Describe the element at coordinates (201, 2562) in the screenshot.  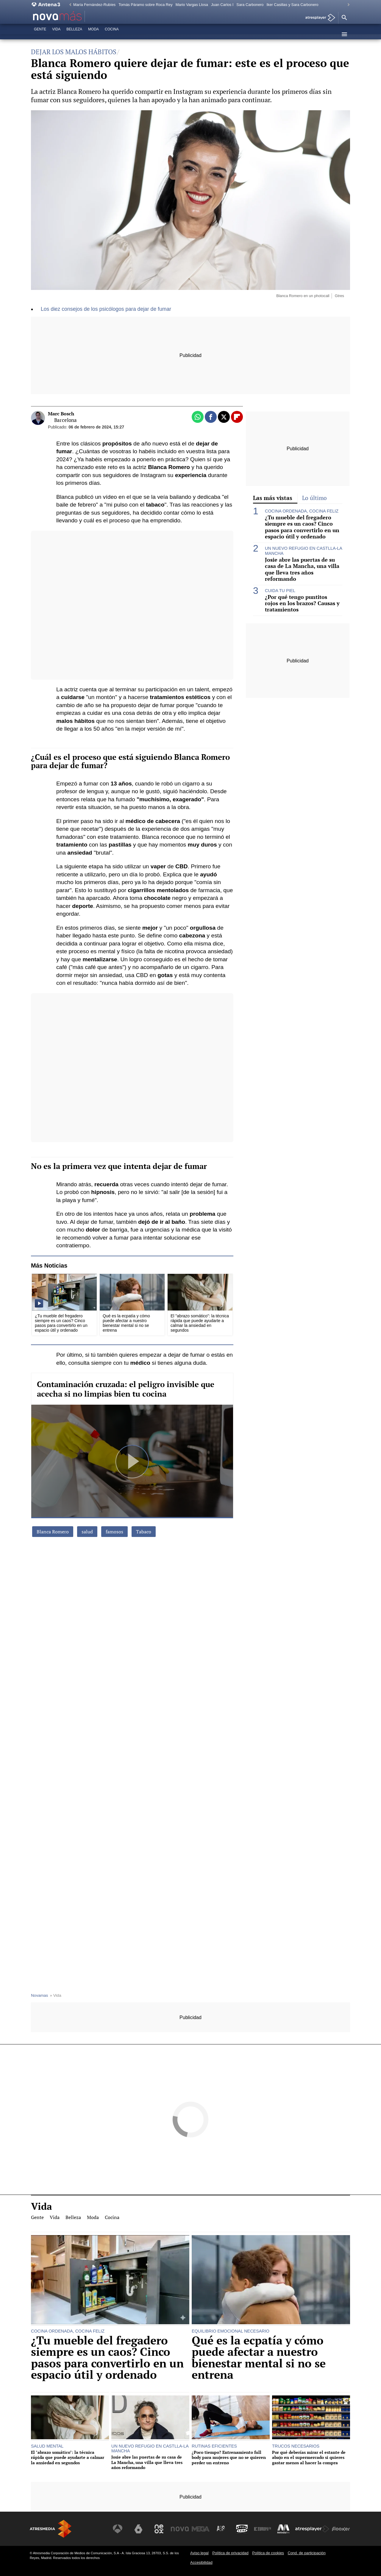
I see `Accesibilidad` at that location.